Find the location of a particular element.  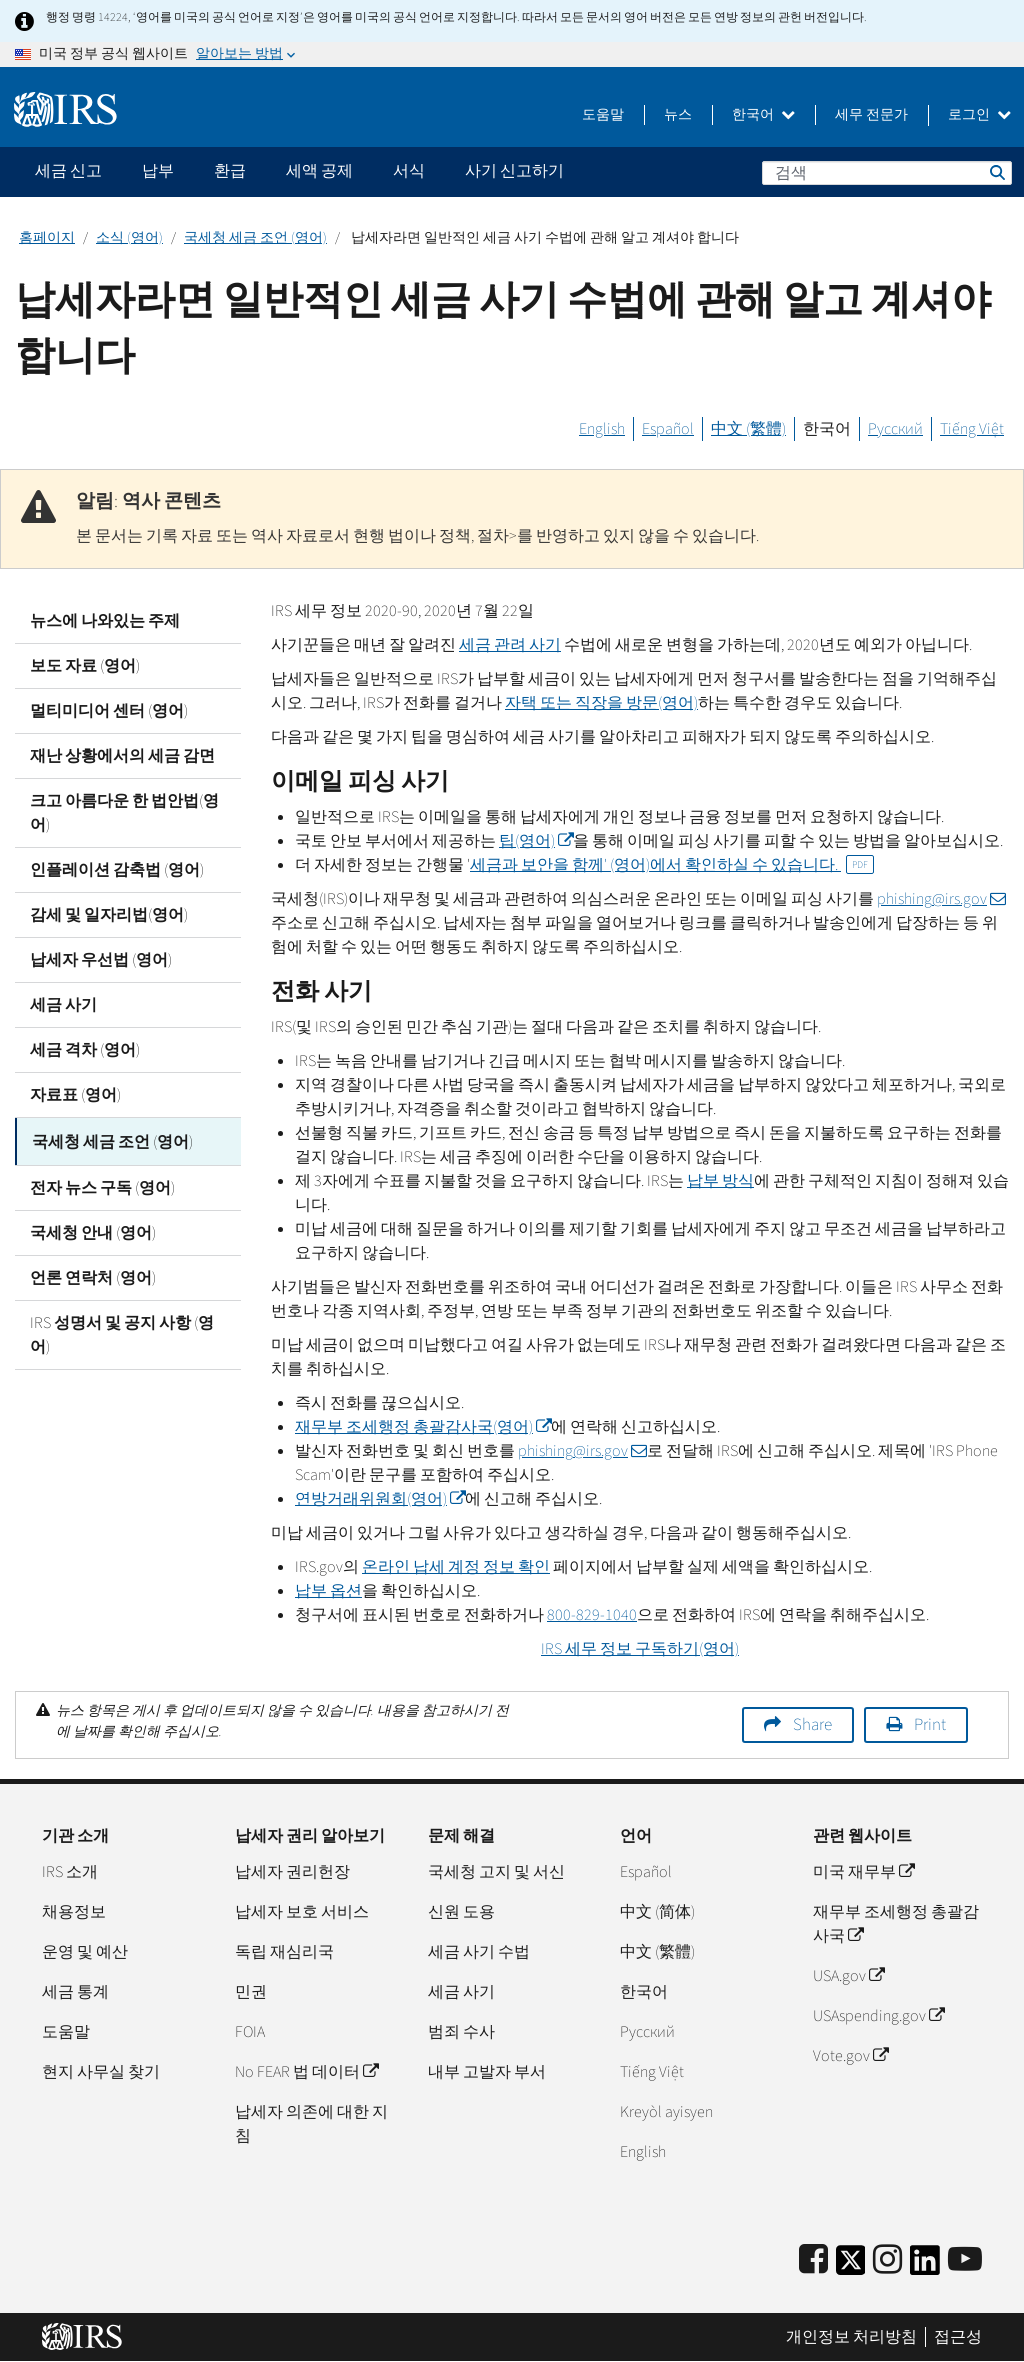

No FEAR 법 데이터 is located at coordinates (306, 2072).